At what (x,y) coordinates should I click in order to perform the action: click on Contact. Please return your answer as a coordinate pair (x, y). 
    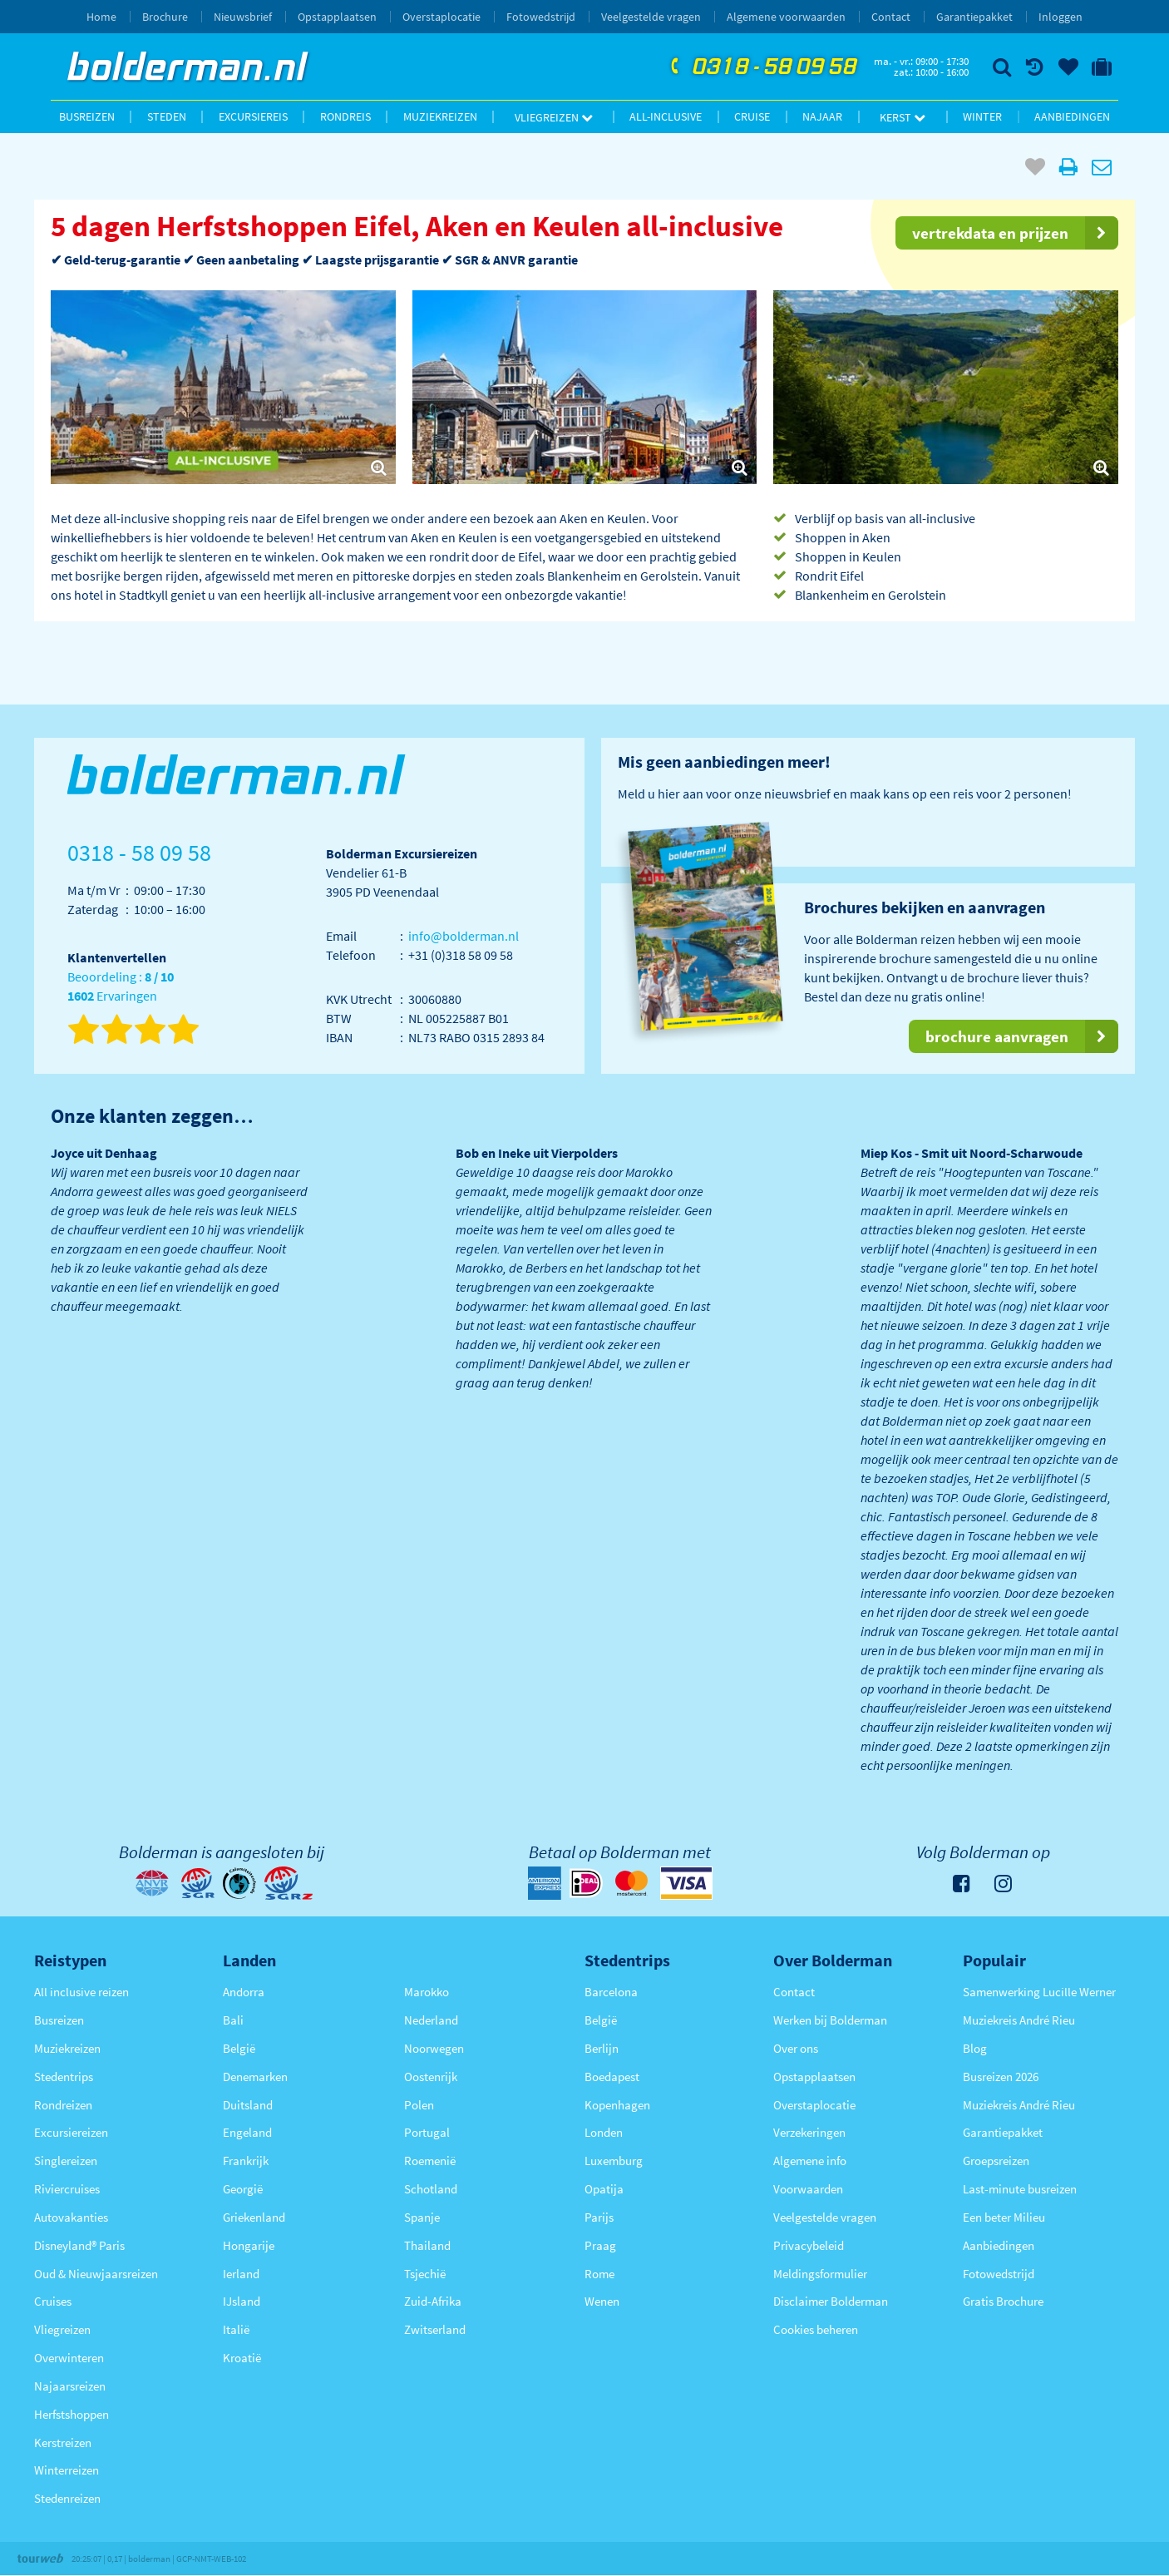
    Looking at the image, I should click on (890, 16).